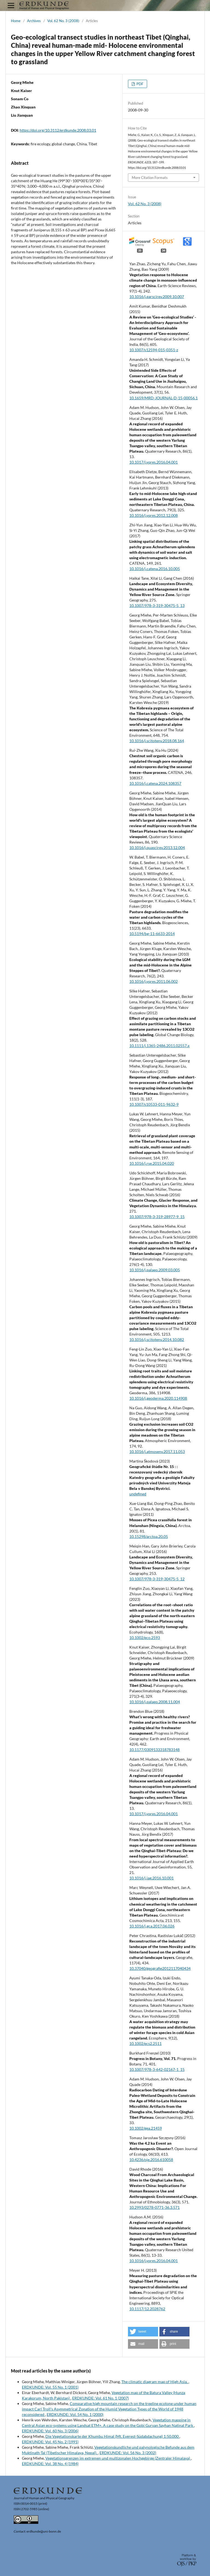 Image resolution: width=210 pixels, height=2576 pixels. I want to click on ERDKUNDE: Vol. 60 No. 3 (2006), so click(50, 2430).